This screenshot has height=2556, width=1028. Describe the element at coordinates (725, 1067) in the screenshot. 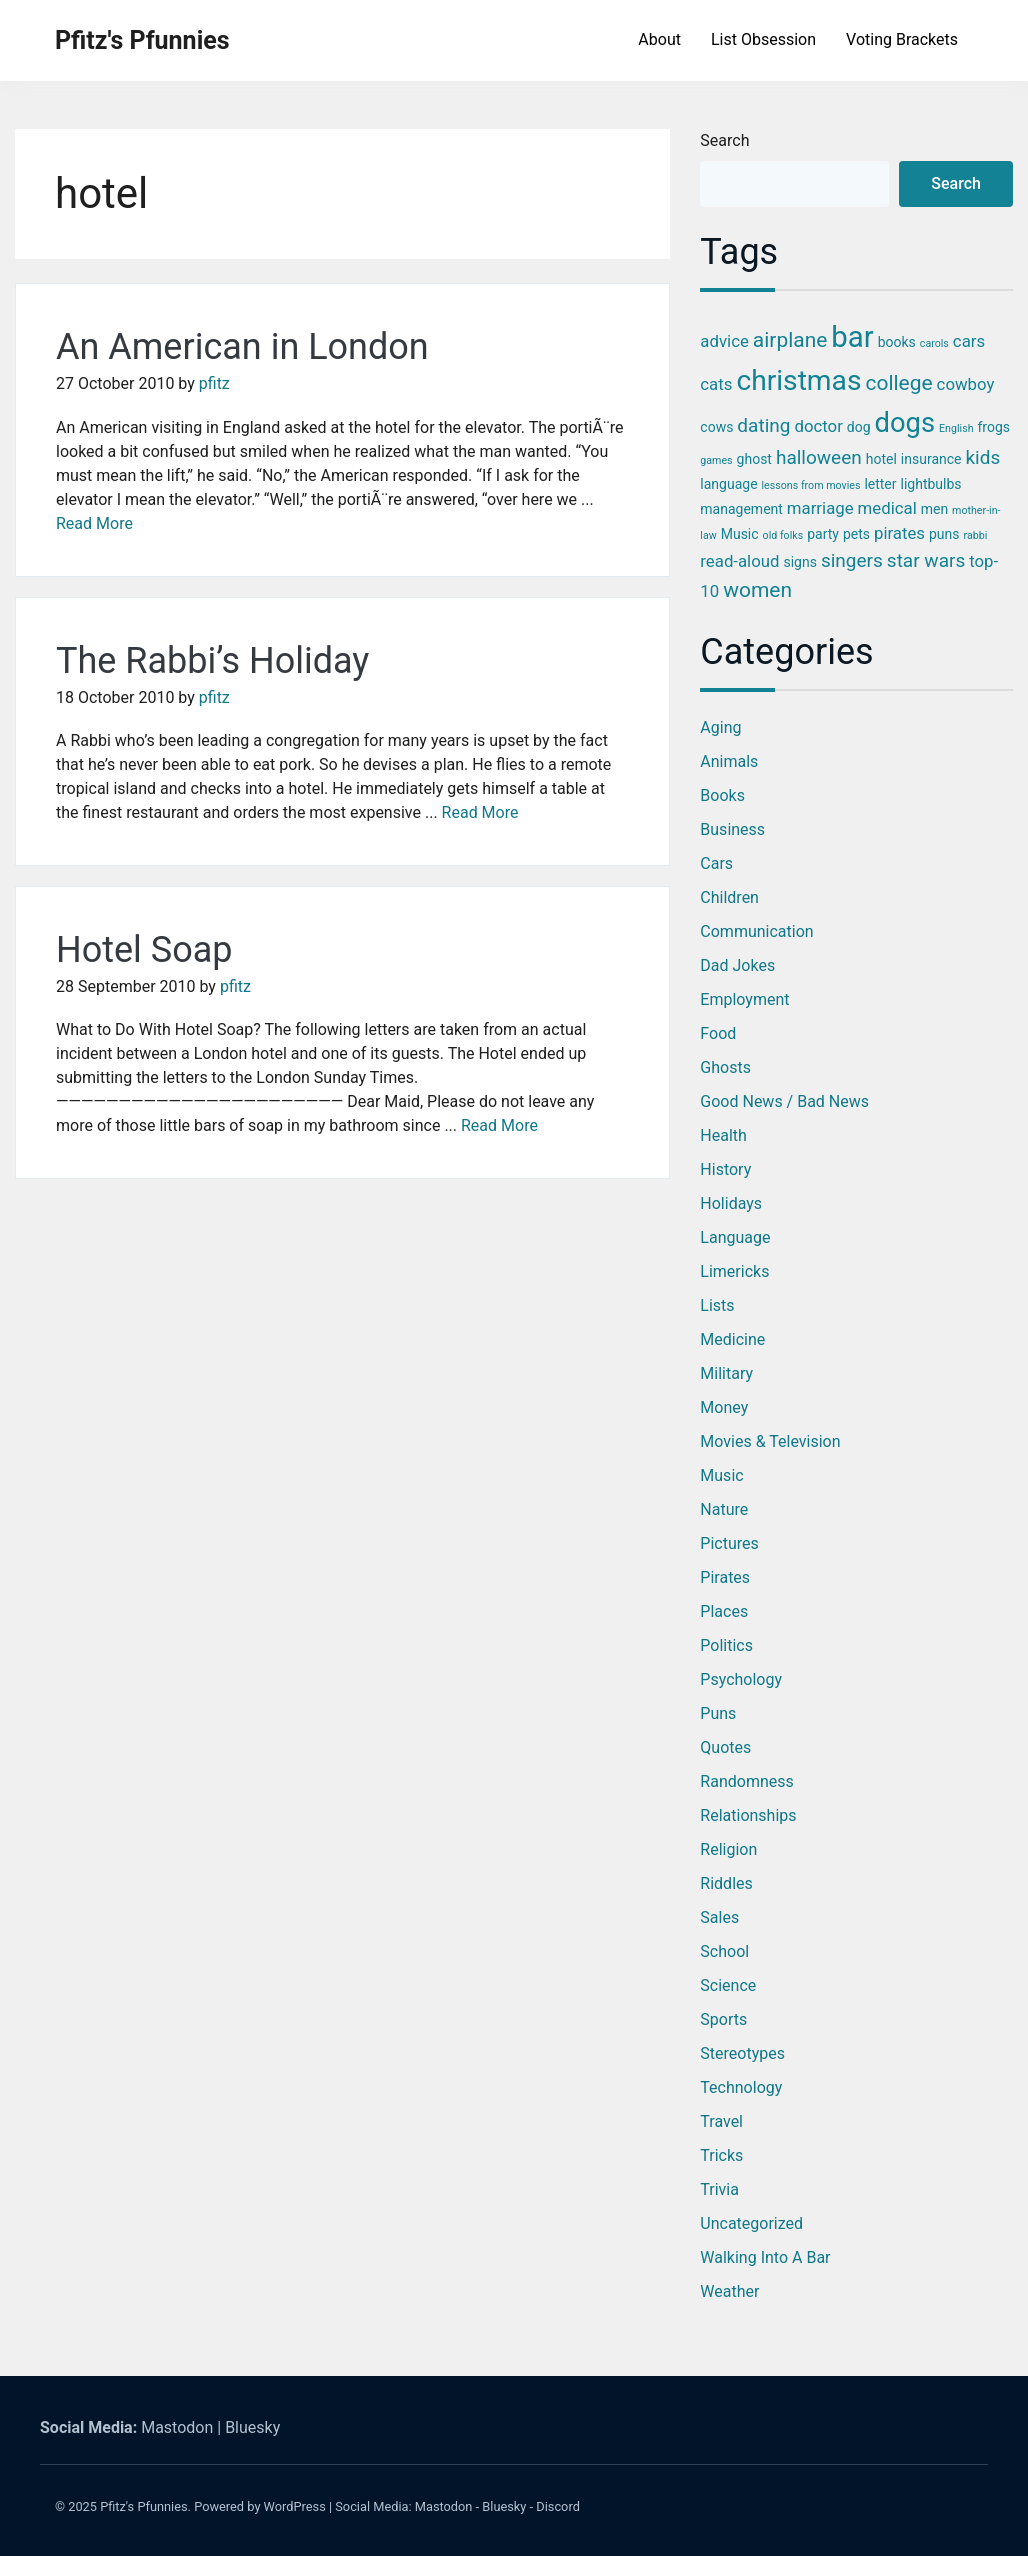

I see `Ghosts` at that location.